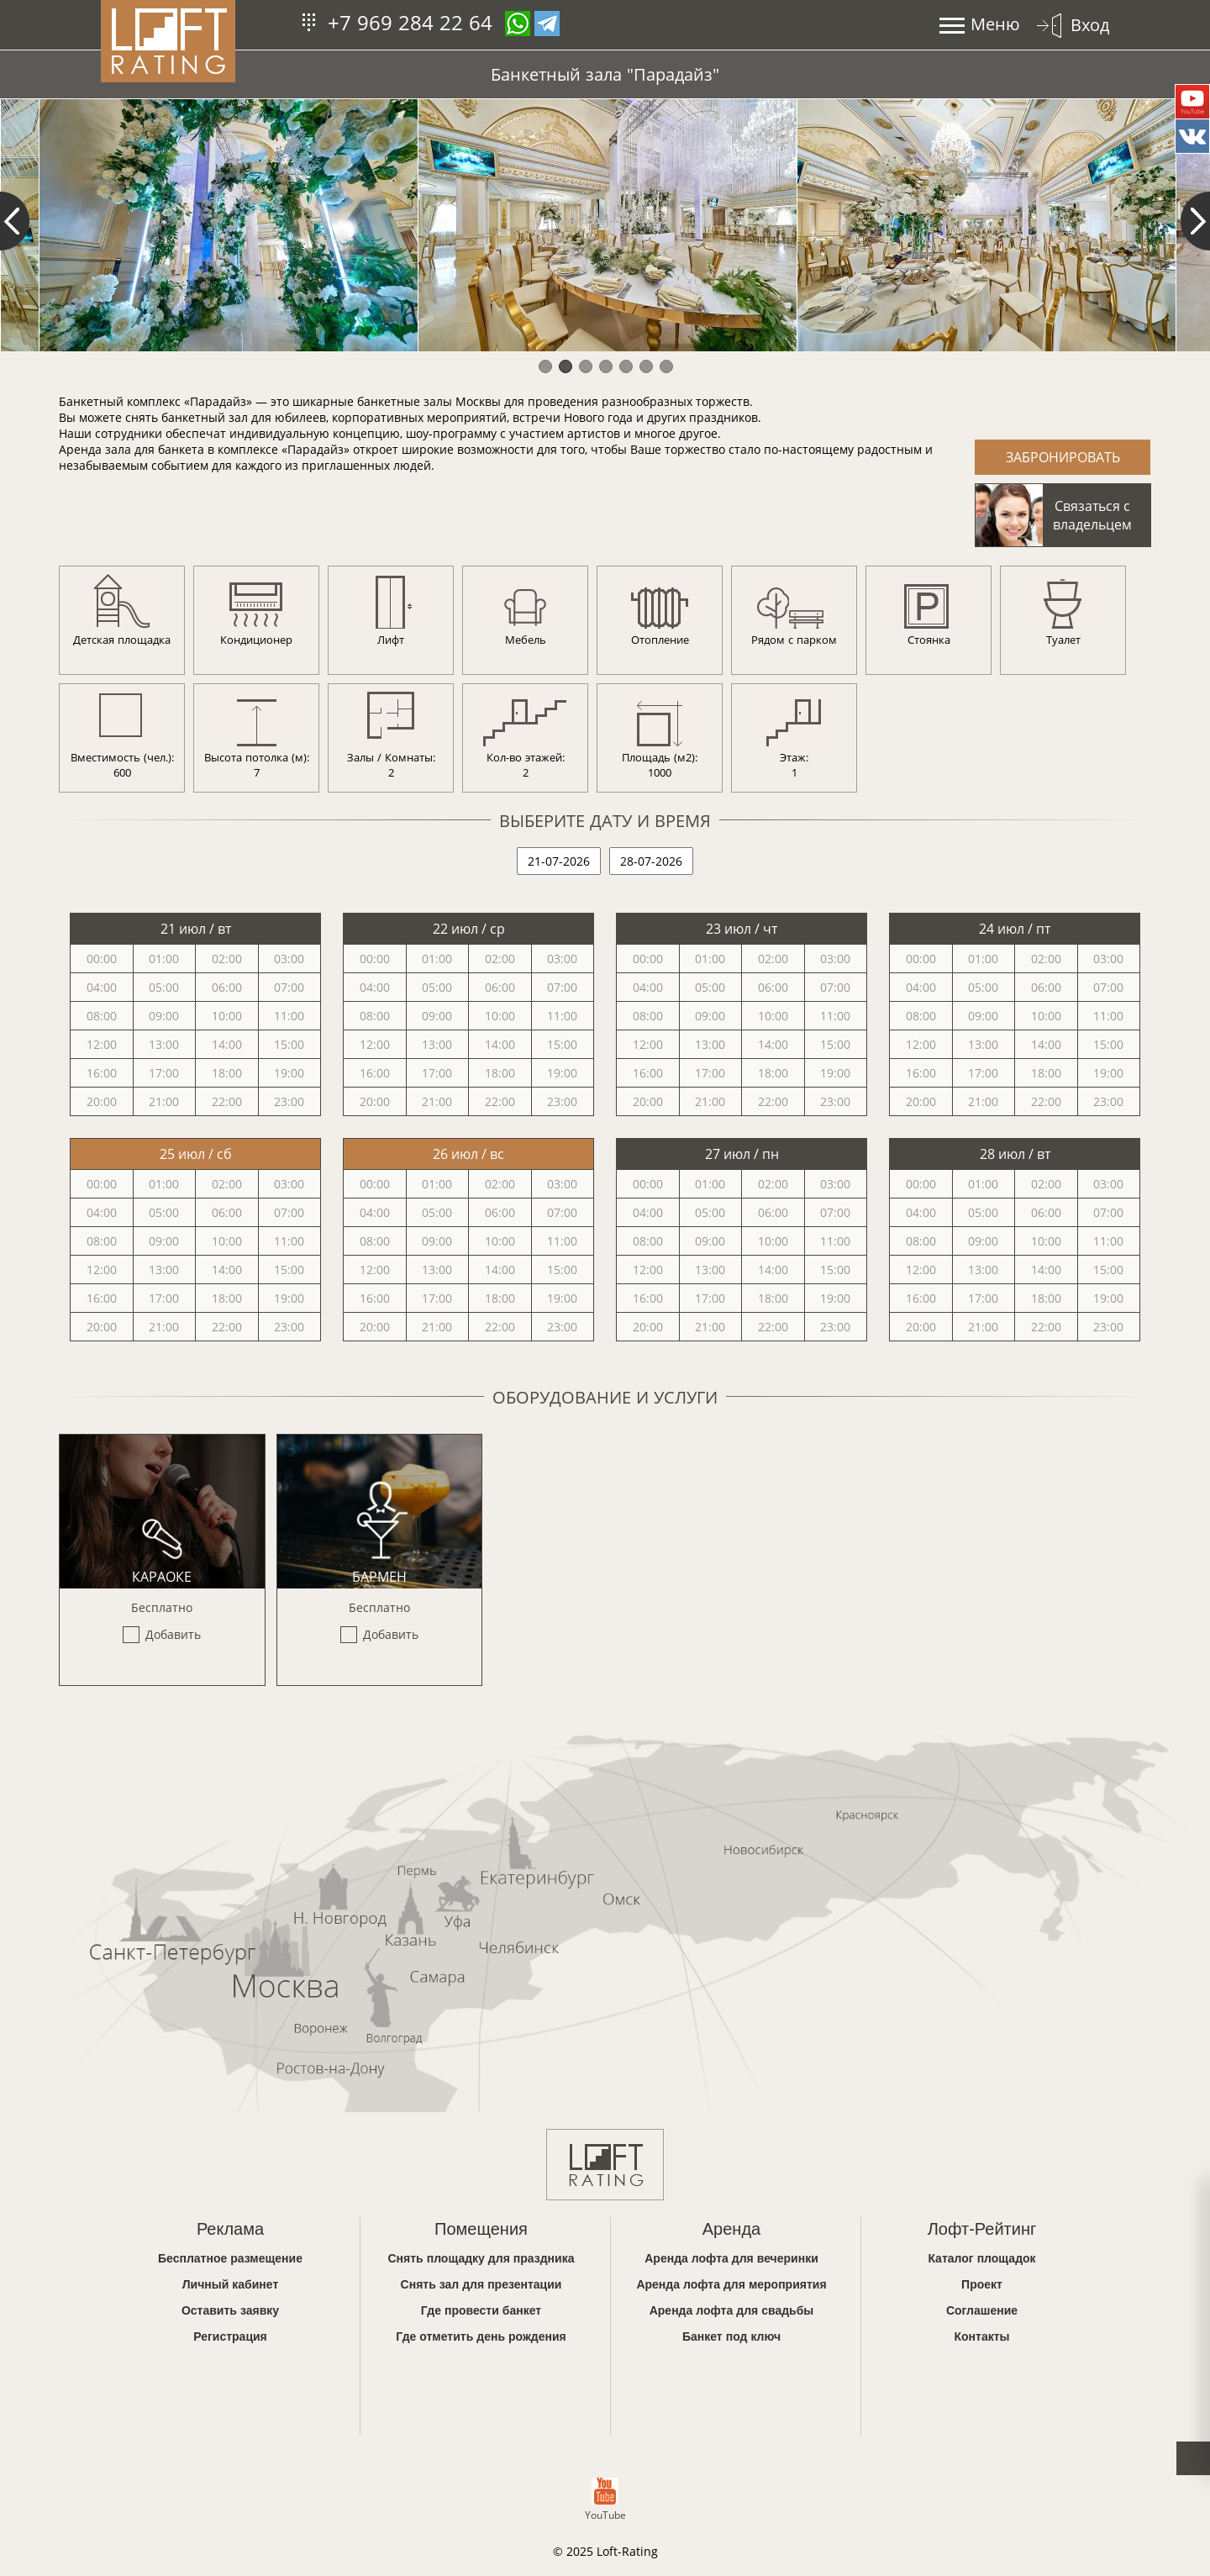  I want to click on Забронировать, so click(1063, 457).